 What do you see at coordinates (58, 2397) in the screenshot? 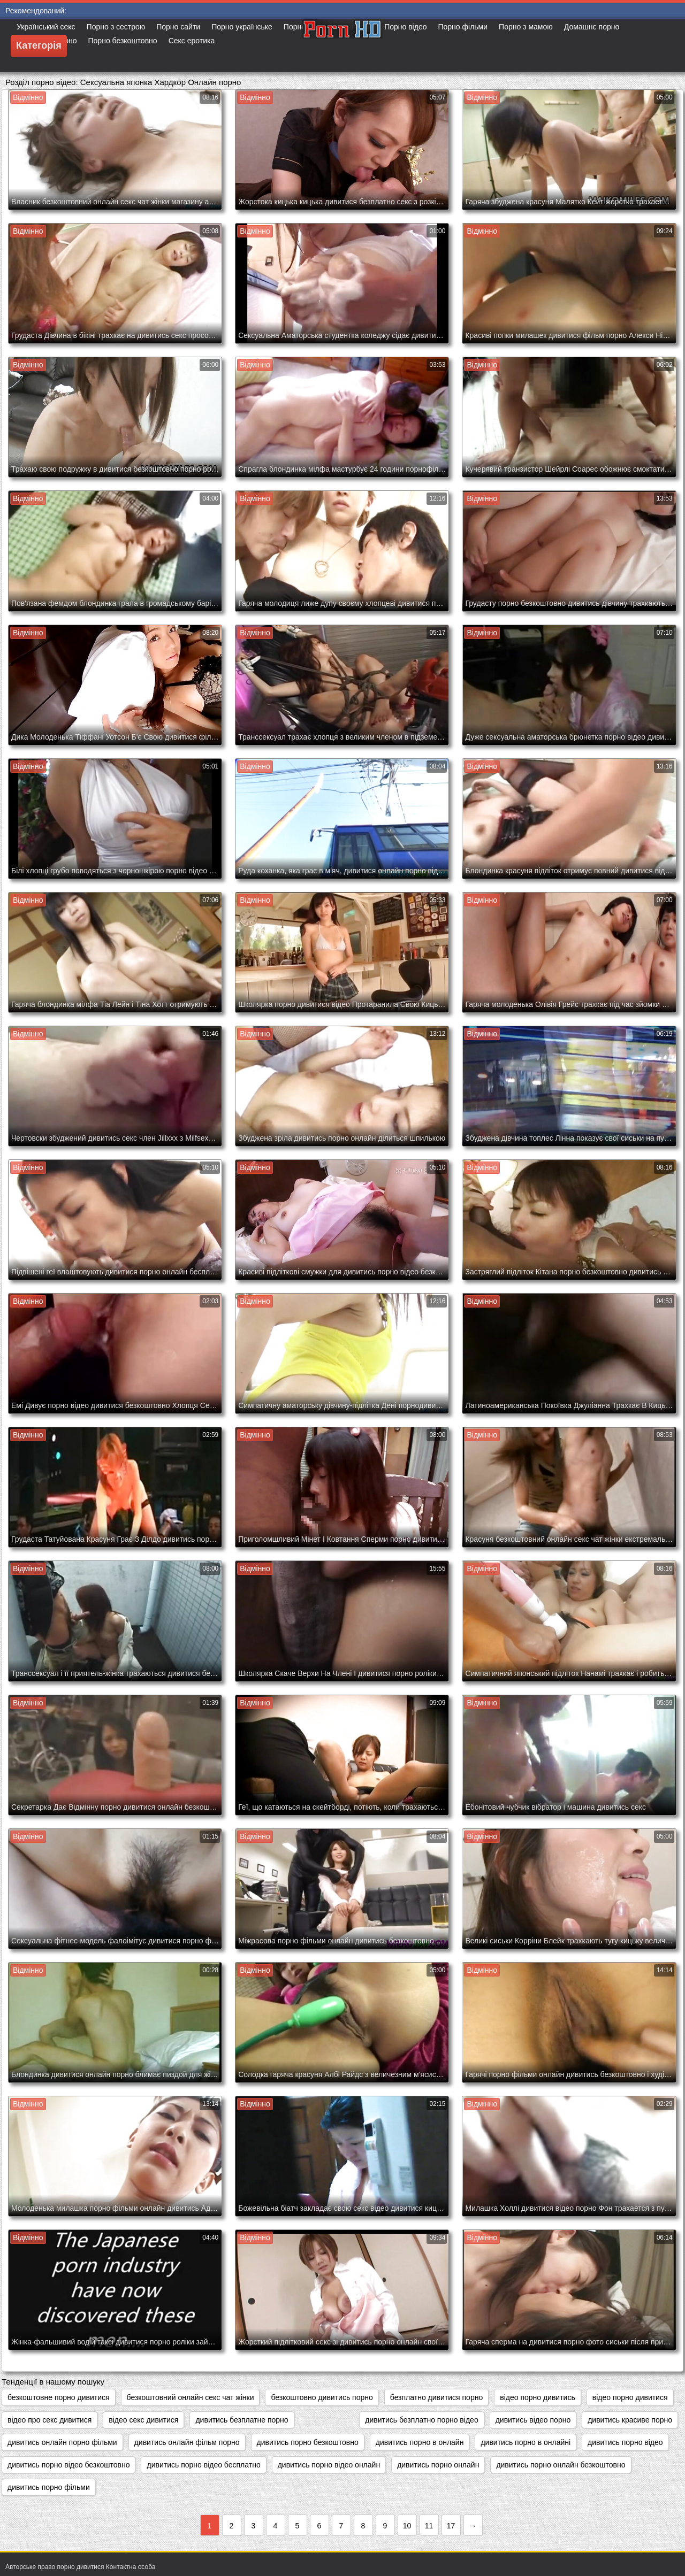
I see `безкоштовне порно дивитися` at bounding box center [58, 2397].